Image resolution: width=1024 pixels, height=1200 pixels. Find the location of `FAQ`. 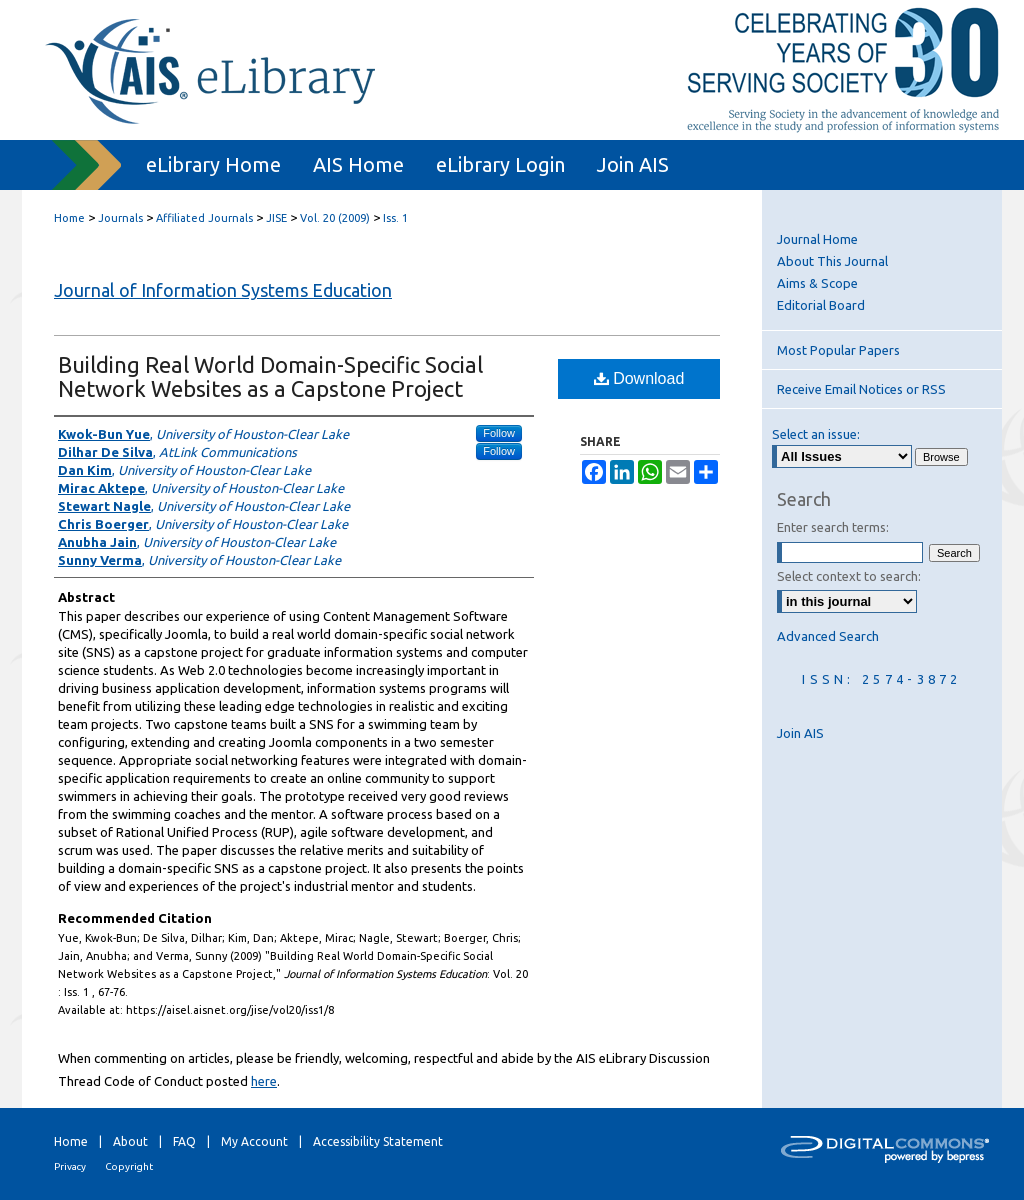

FAQ is located at coordinates (184, 1141).